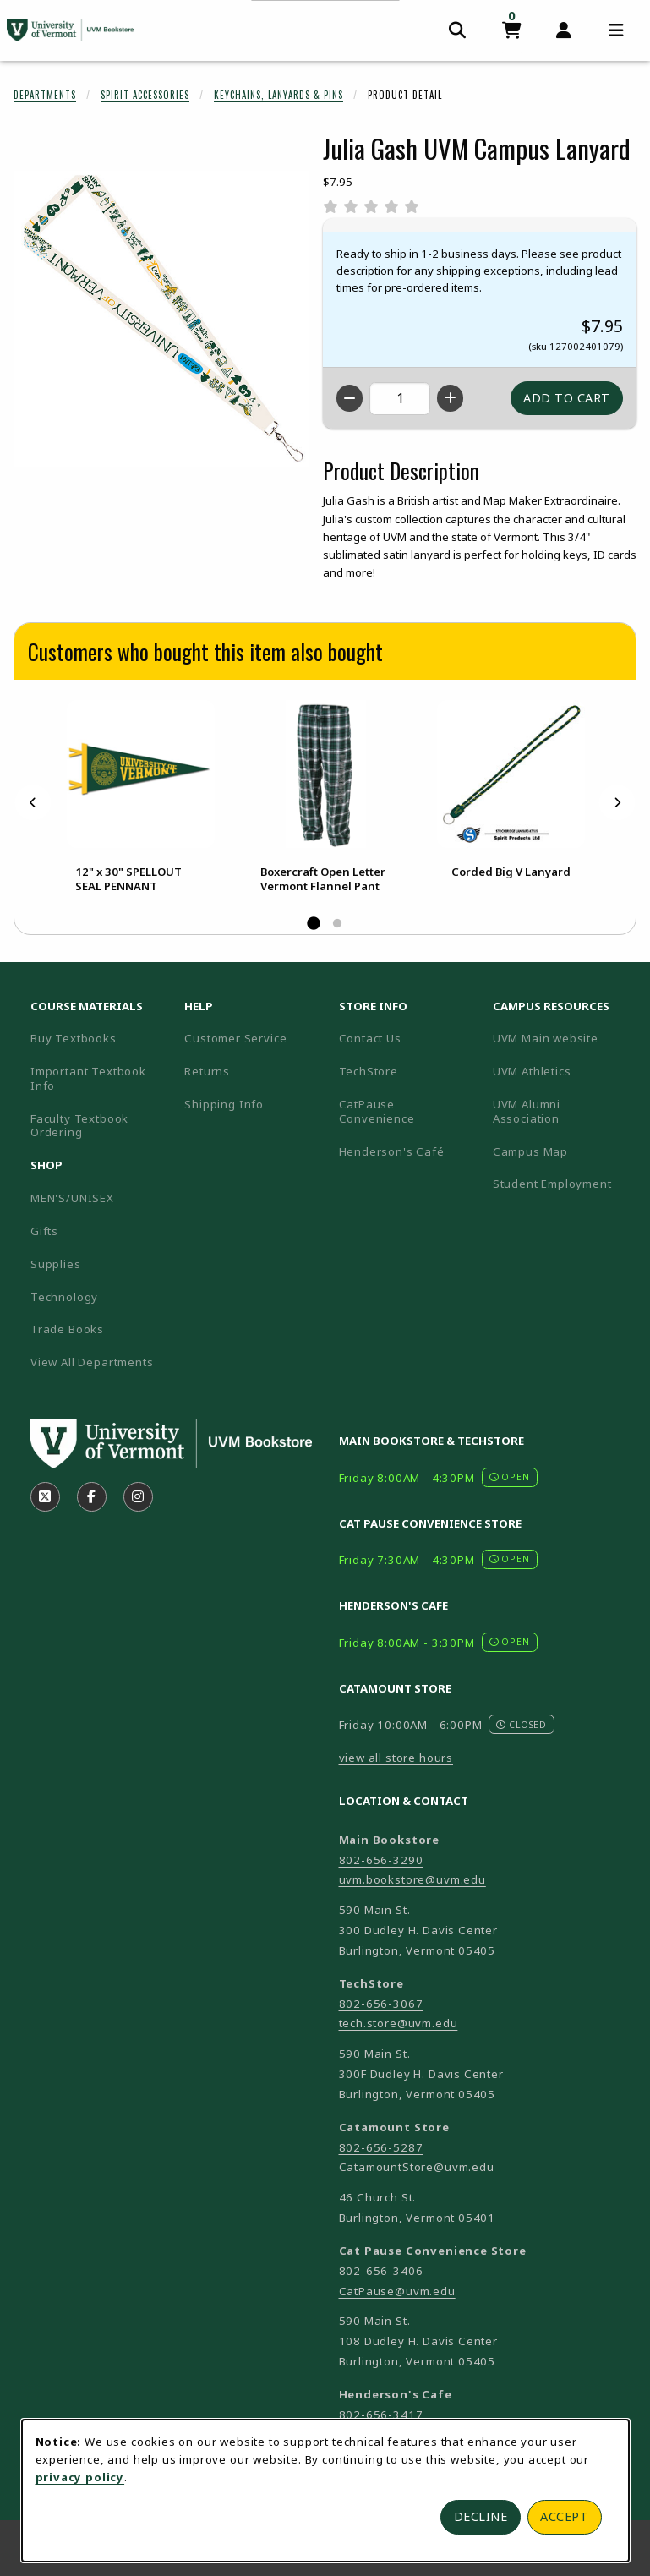  What do you see at coordinates (412, 1879) in the screenshot?
I see `uvm.bookstore@uvm.edu` at bounding box center [412, 1879].